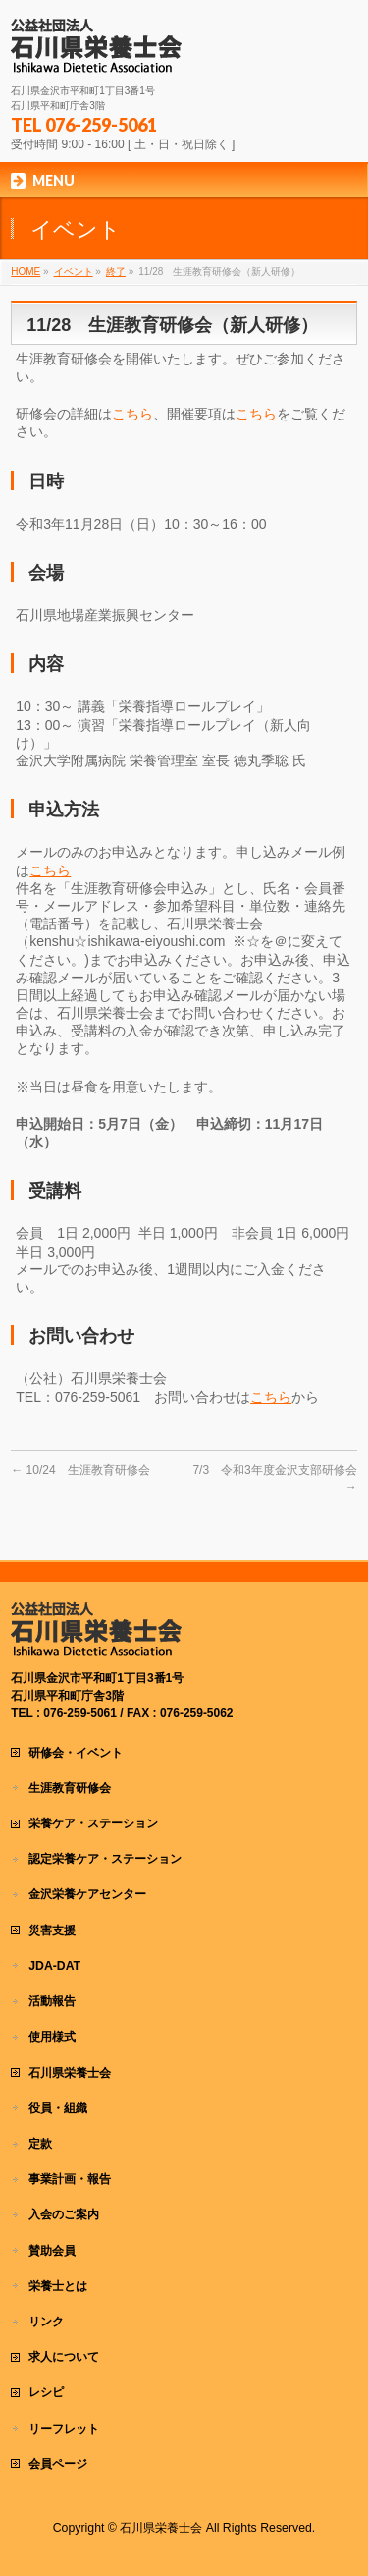  Describe the element at coordinates (46, 2321) in the screenshot. I see `リンク` at that location.